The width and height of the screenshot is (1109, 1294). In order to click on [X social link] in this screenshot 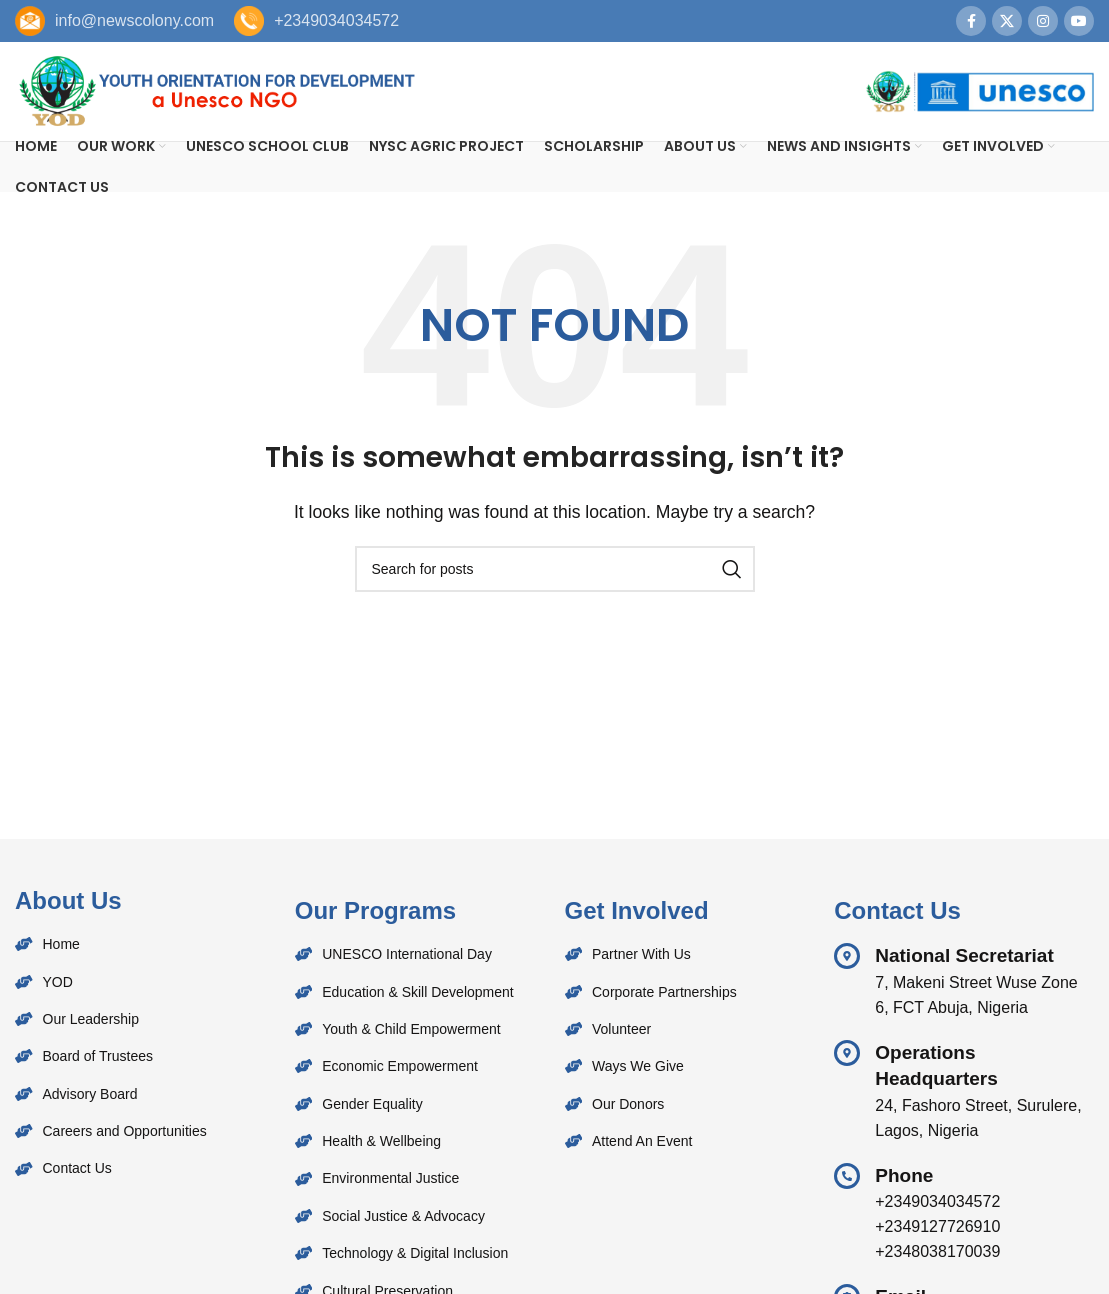, I will do `click(1007, 21)`.